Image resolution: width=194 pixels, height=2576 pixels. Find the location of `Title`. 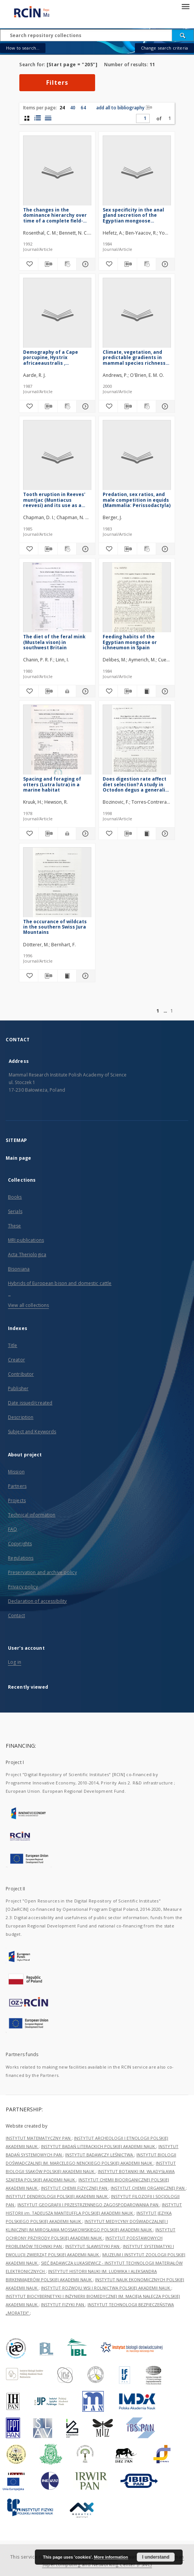

Title is located at coordinates (12, 1345).